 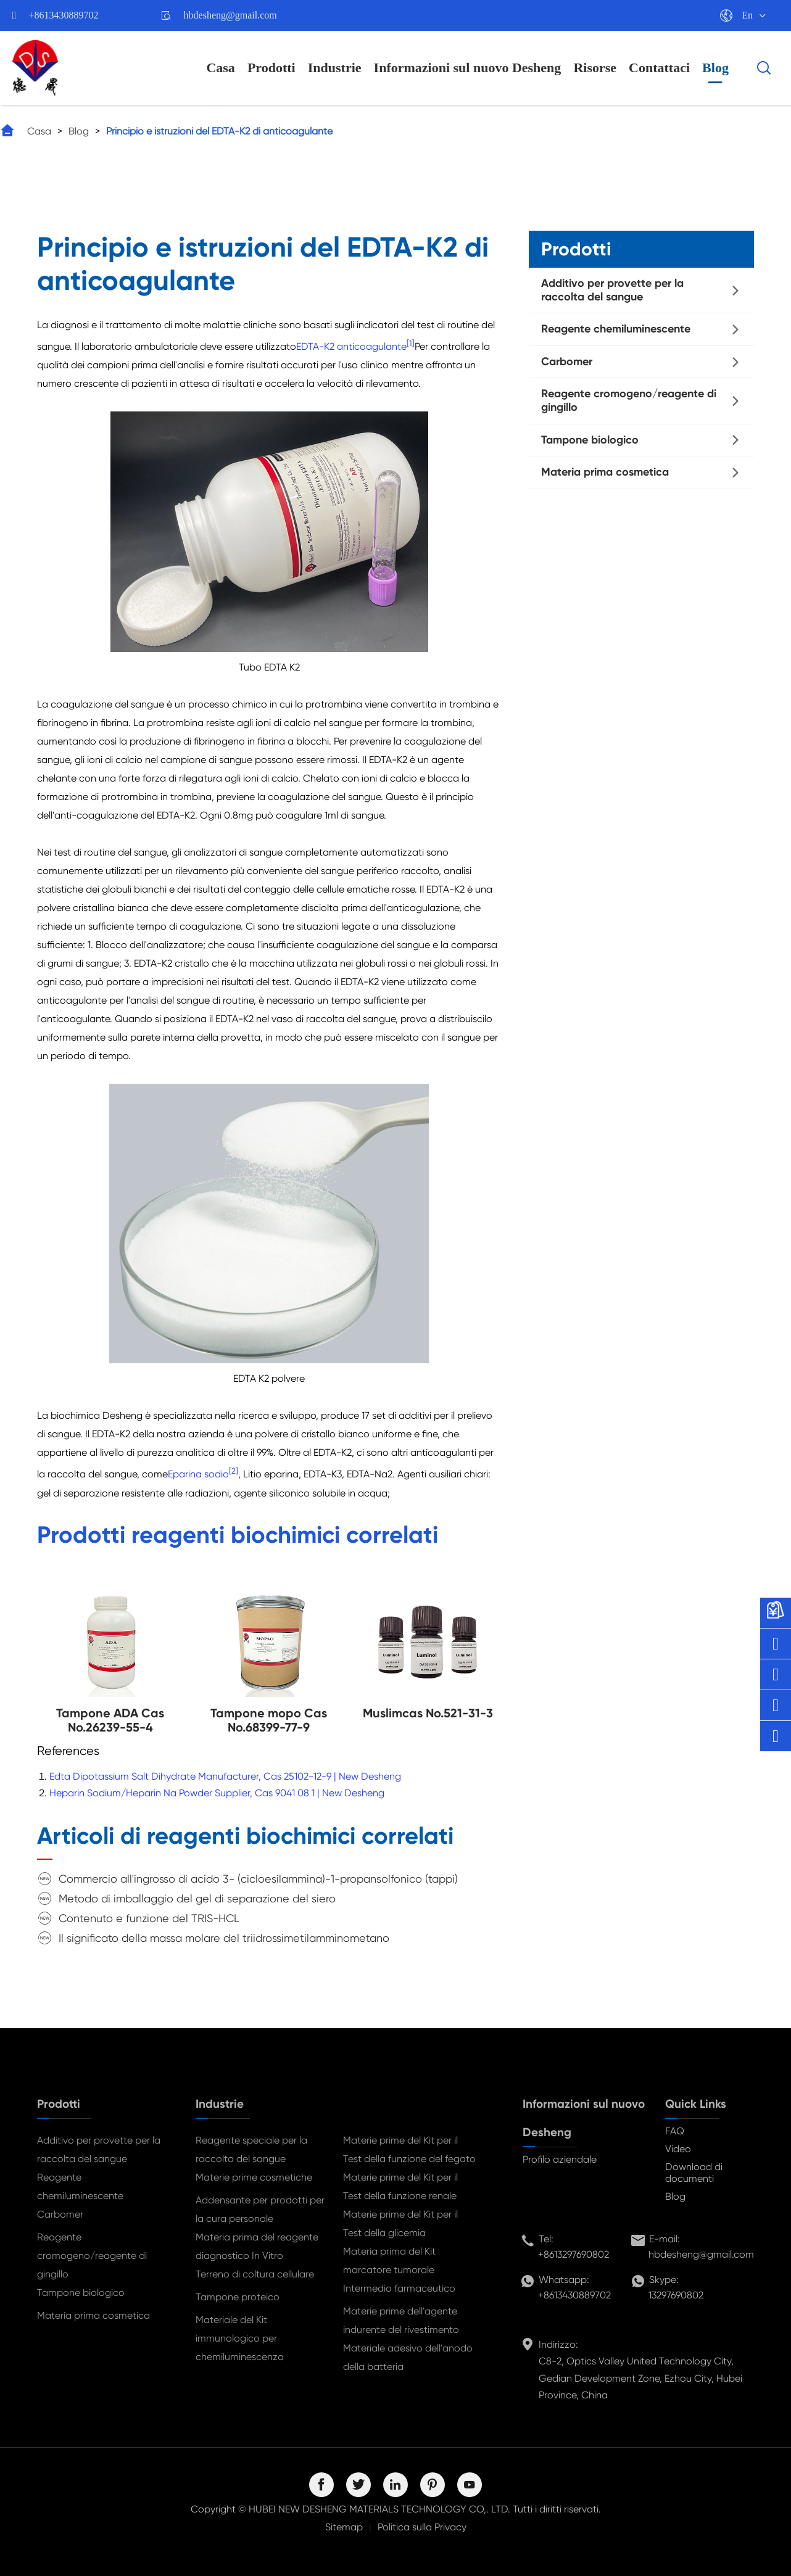 What do you see at coordinates (64, 15) in the screenshot?
I see `+8613430889702` at bounding box center [64, 15].